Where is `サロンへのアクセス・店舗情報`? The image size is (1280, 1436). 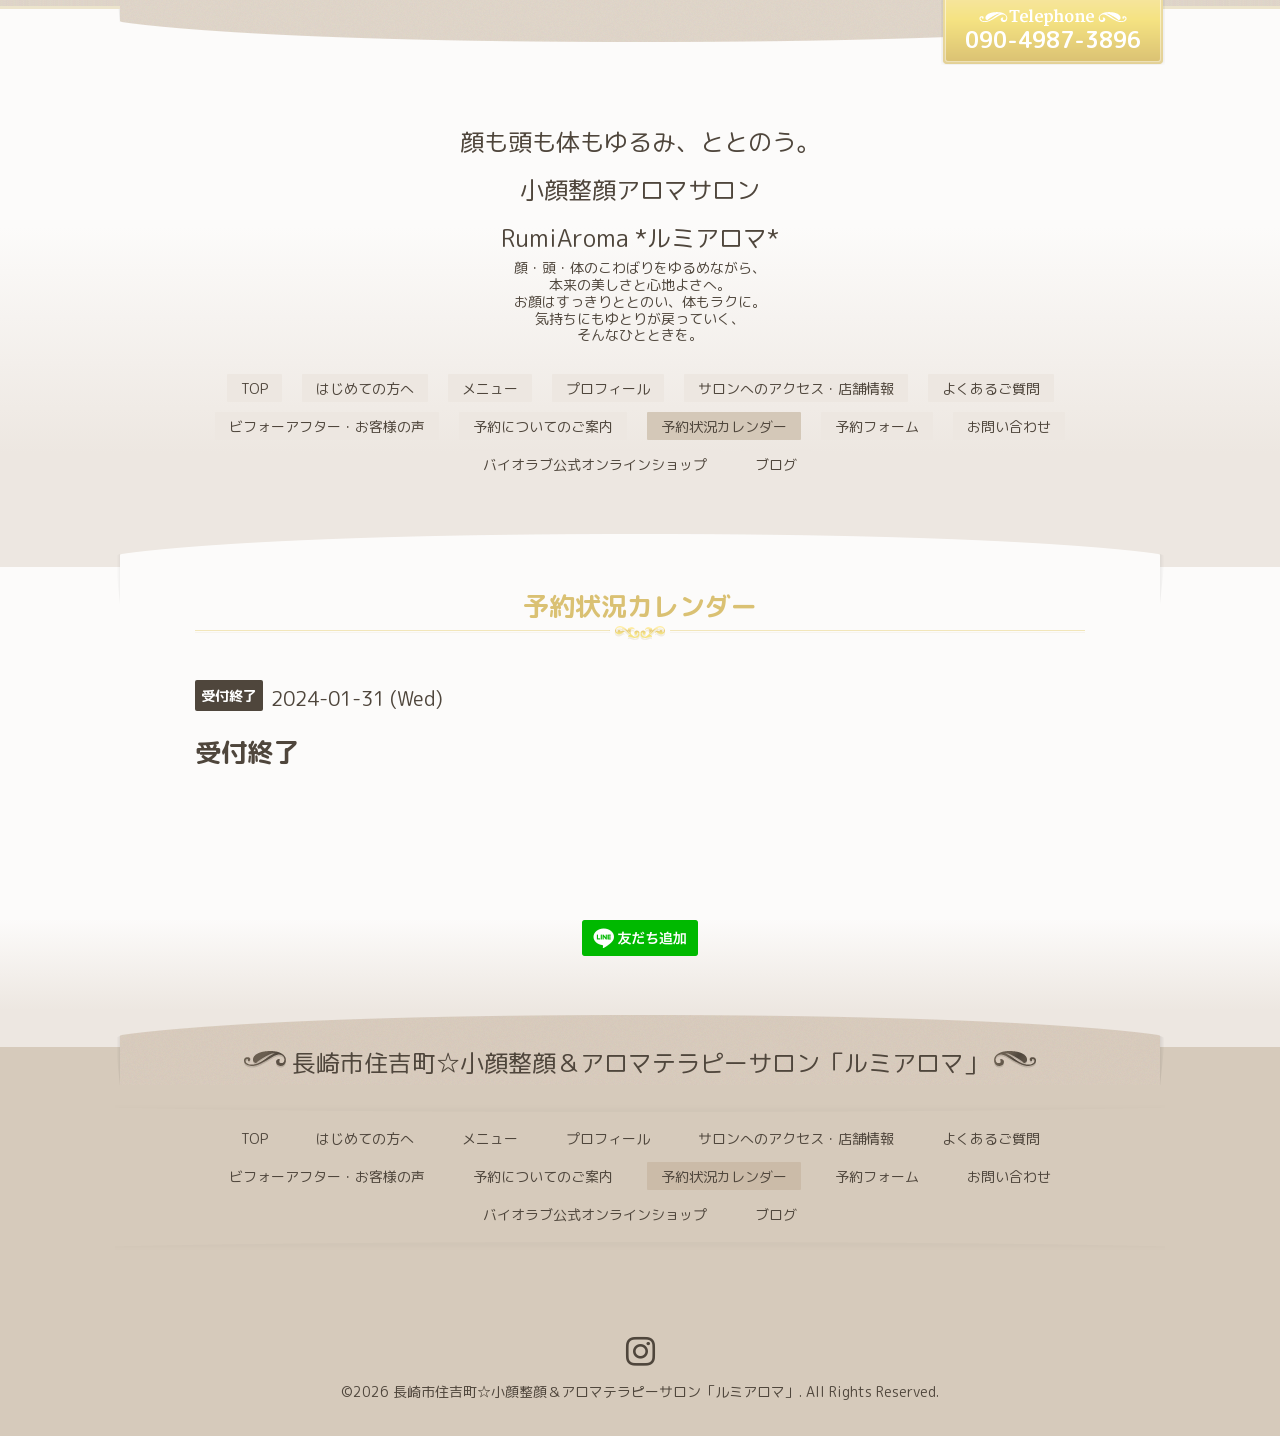
サロンへのアクセス・店舗情報 is located at coordinates (796, 388).